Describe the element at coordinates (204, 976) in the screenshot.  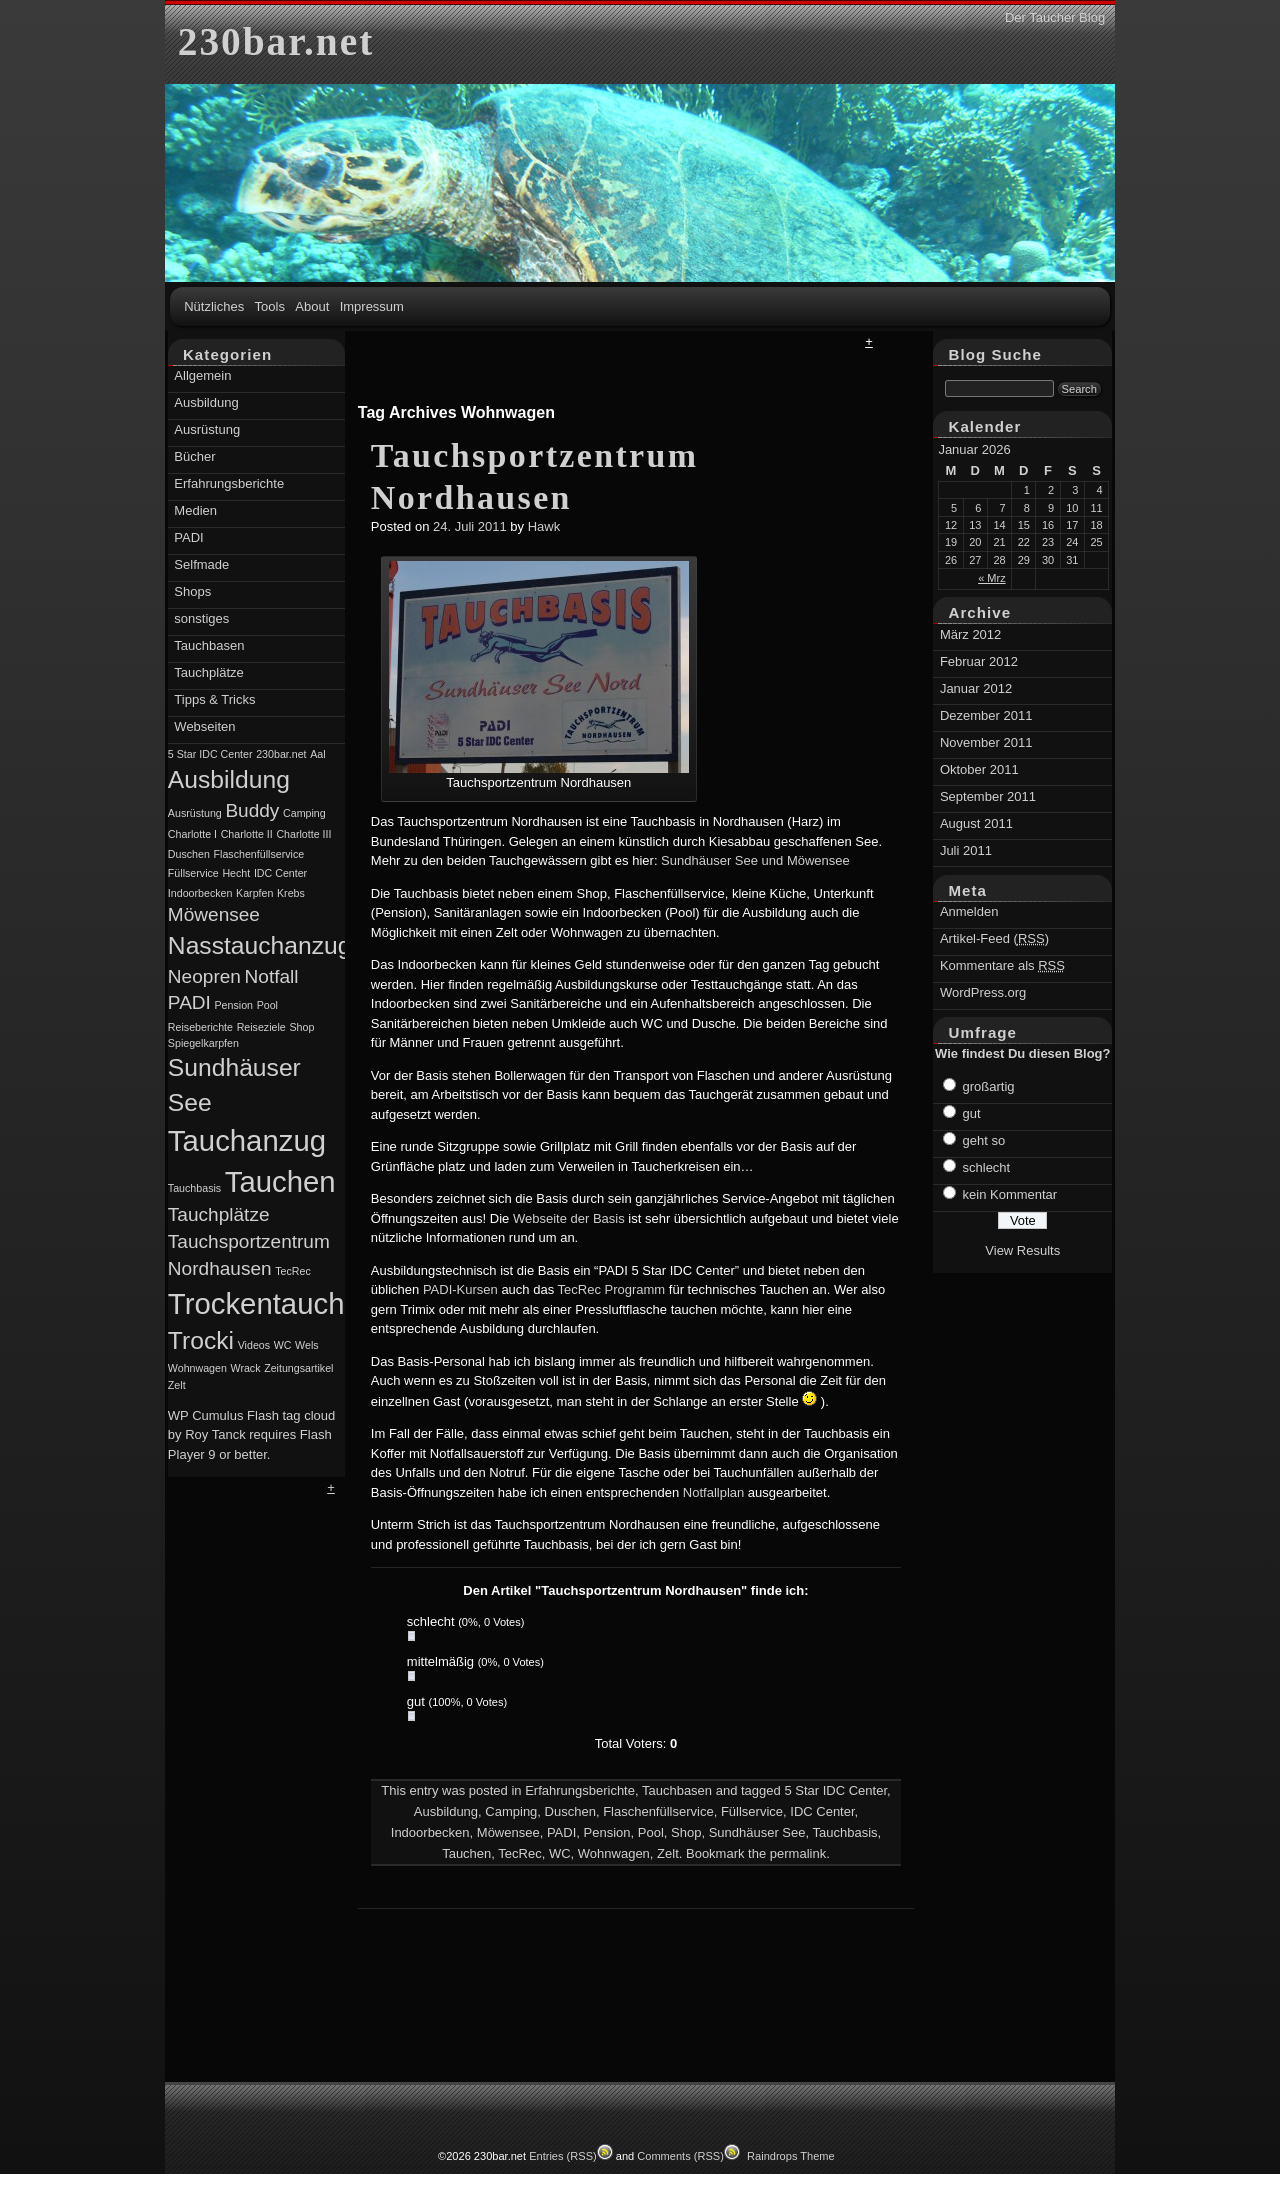
I see `Neopren` at that location.